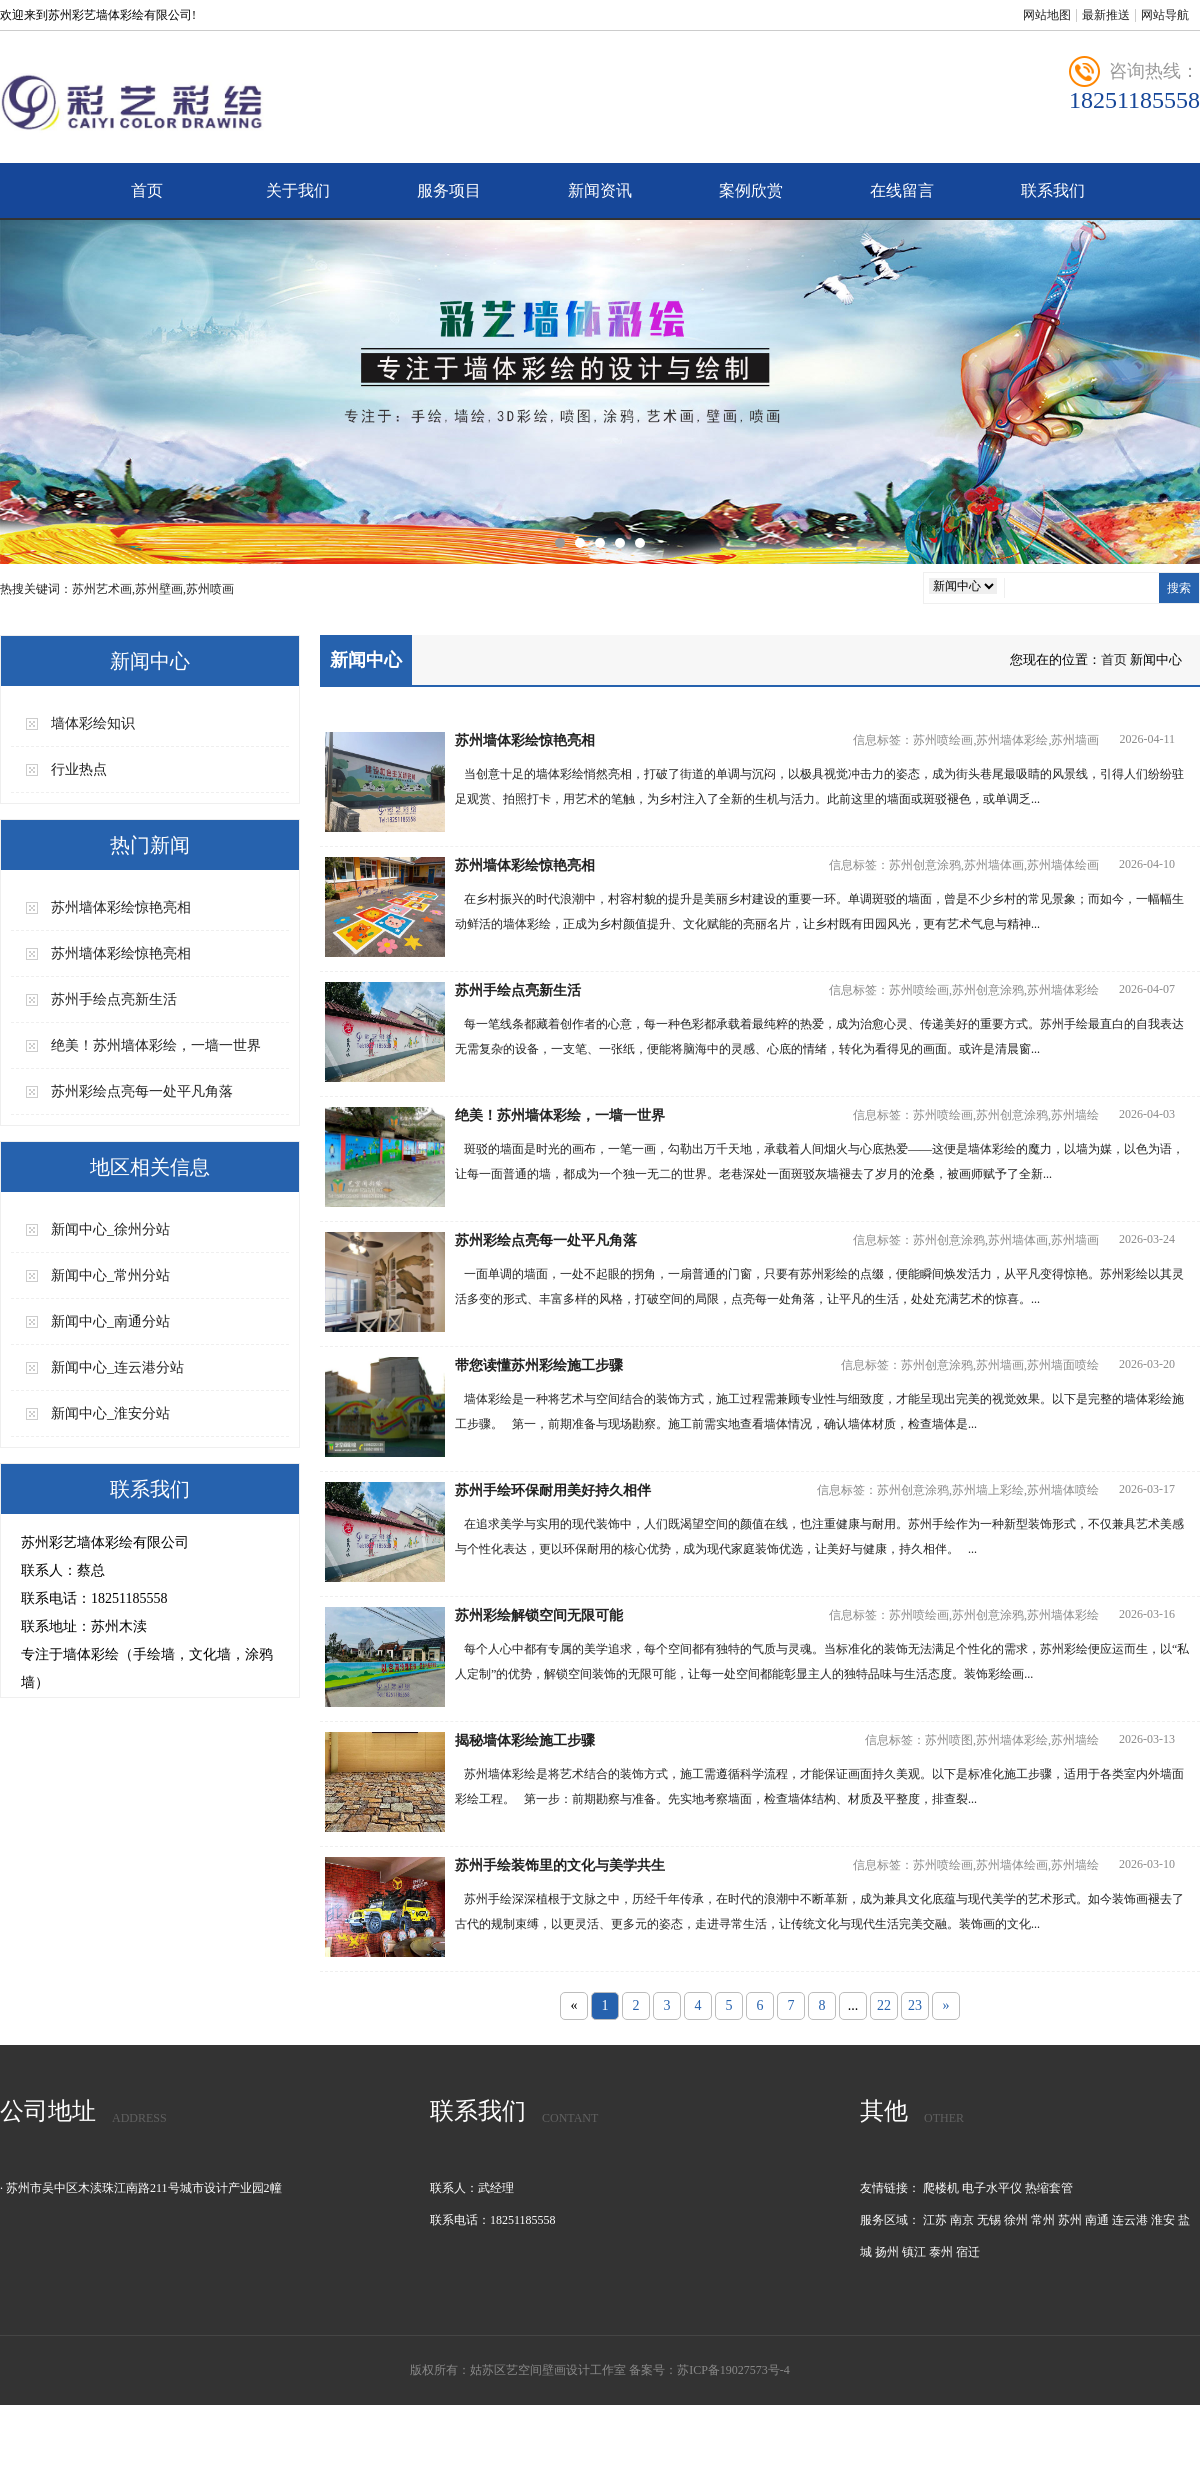 This screenshot has height=2474, width=1200. I want to click on 苏ICP备19027573号-4, so click(733, 2370).